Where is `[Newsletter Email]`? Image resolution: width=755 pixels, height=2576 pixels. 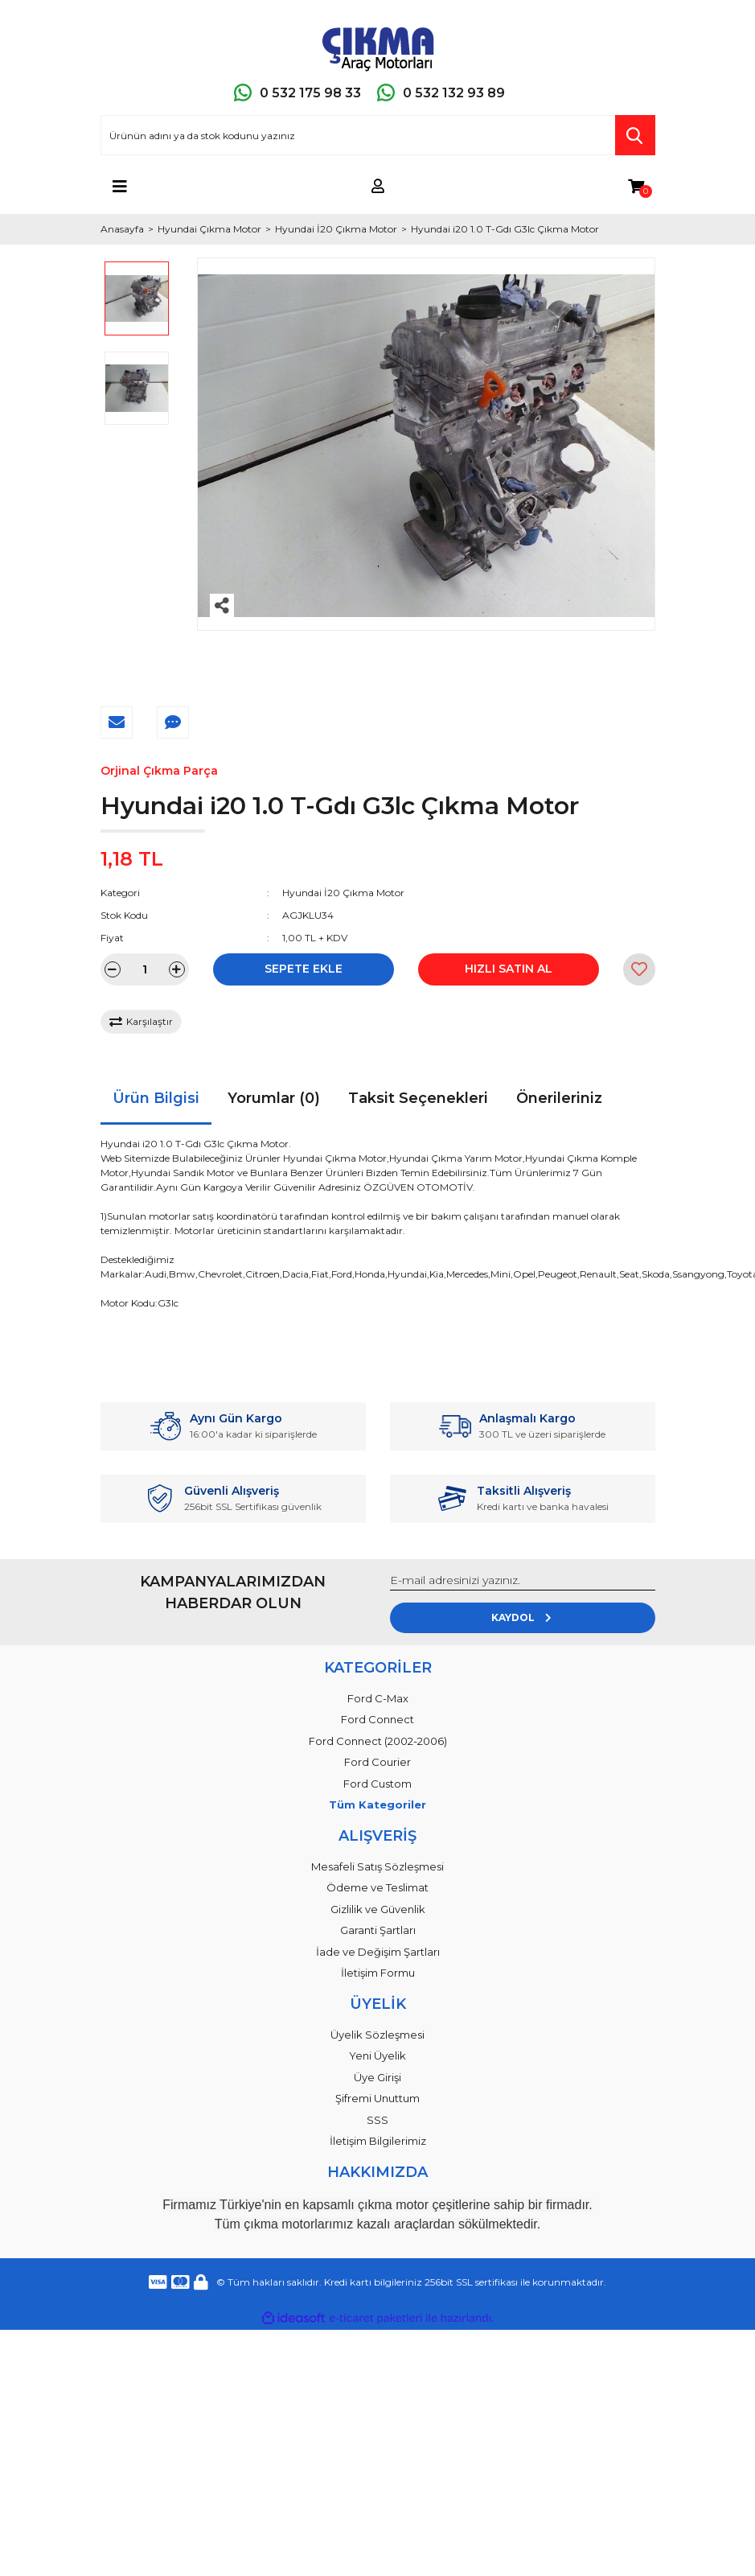
[Newsletter Email] is located at coordinates (522, 1580).